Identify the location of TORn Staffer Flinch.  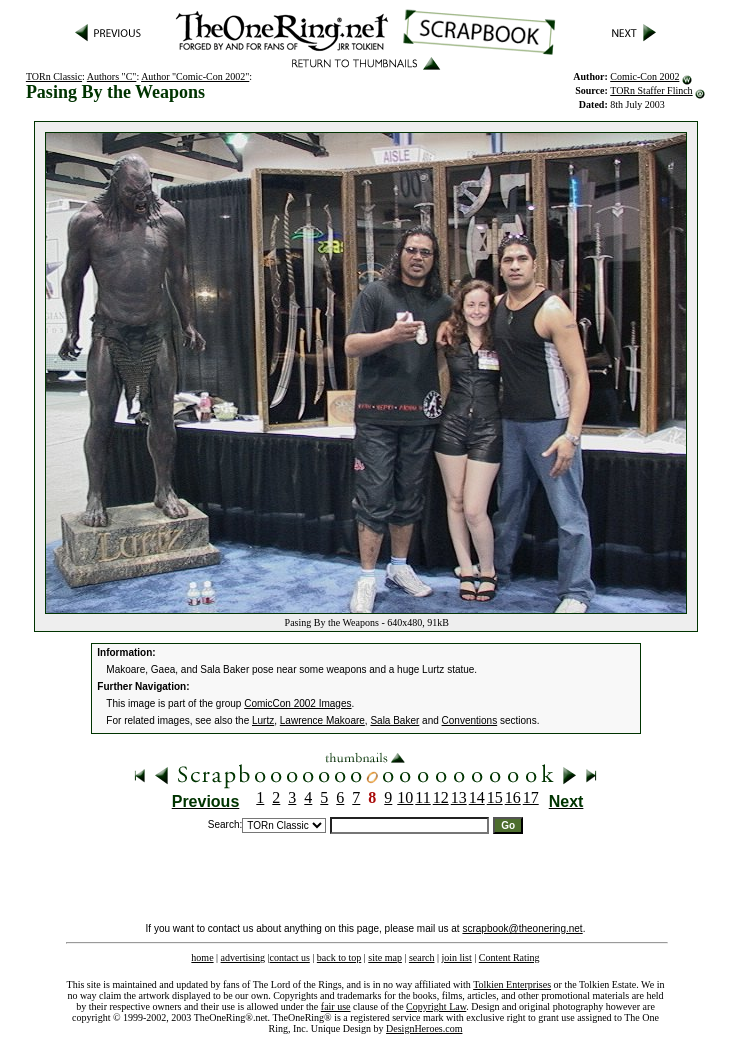
(651, 90).